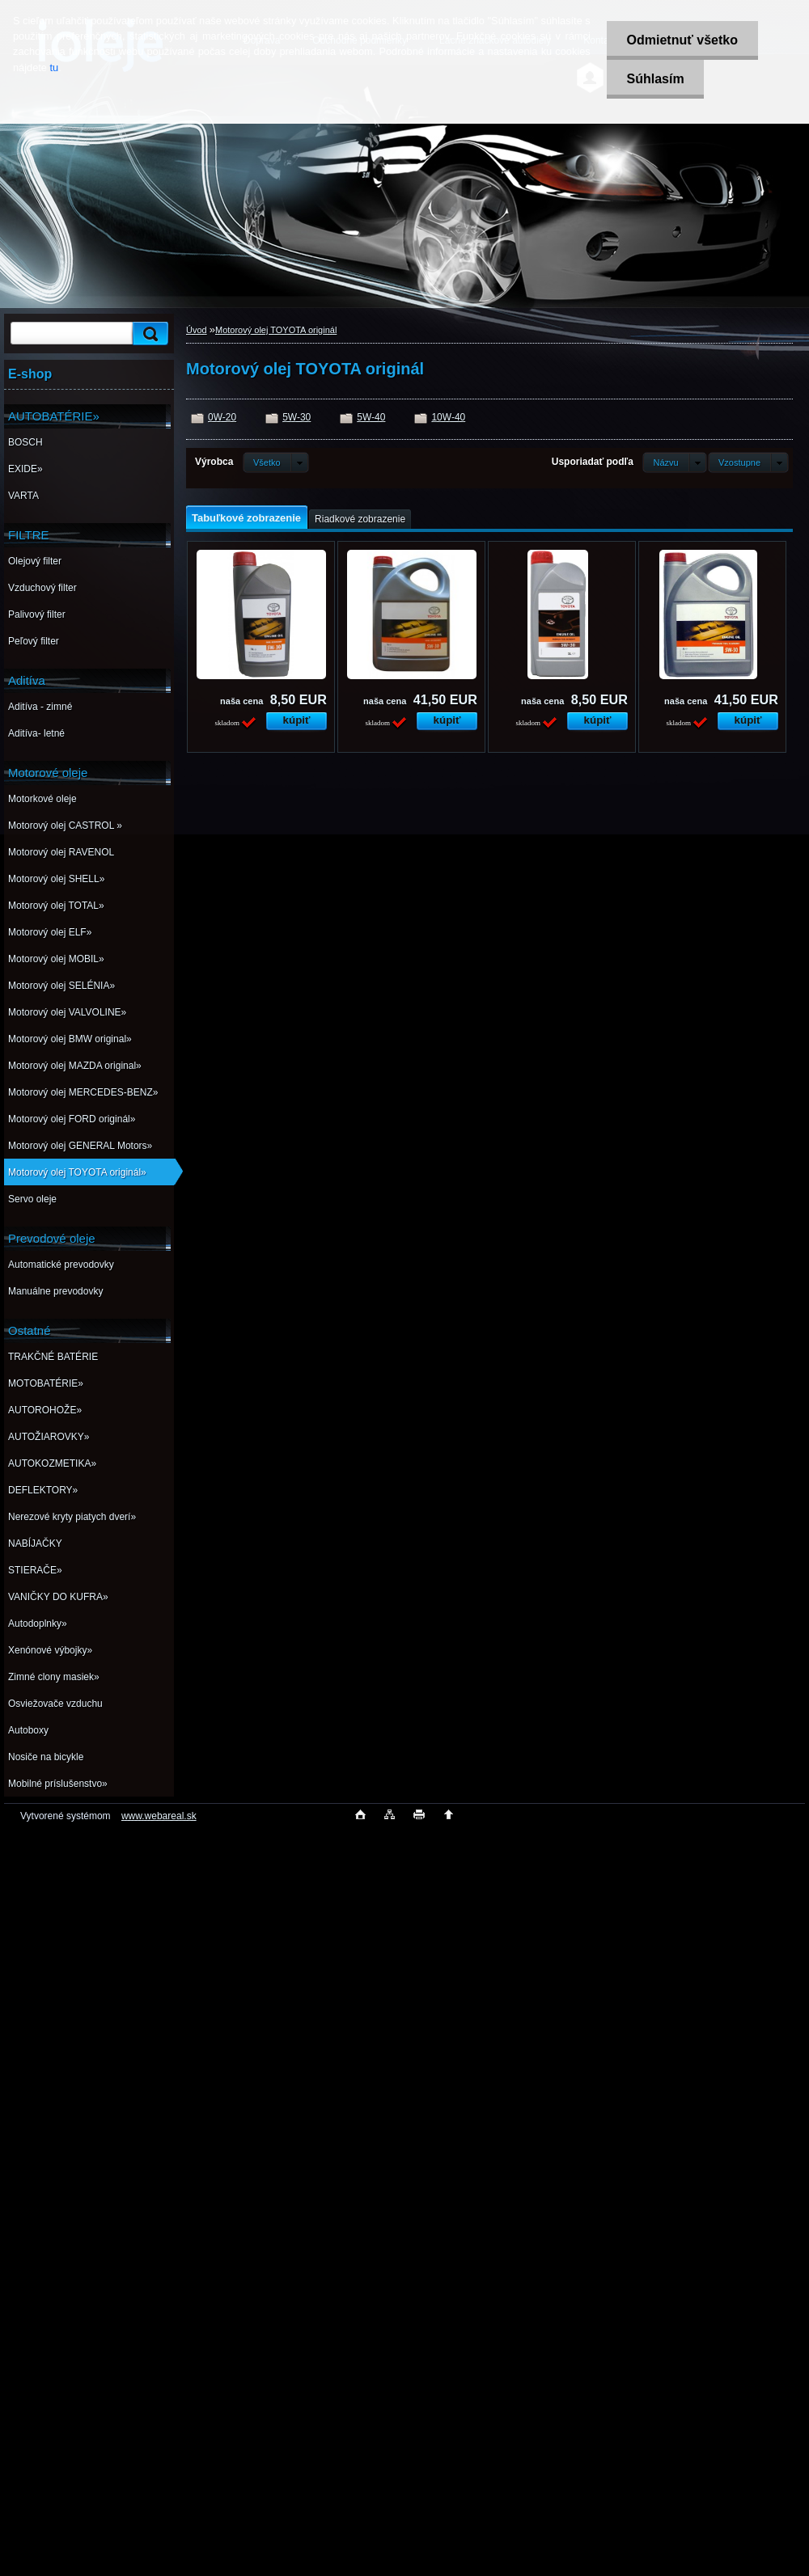 This screenshot has width=809, height=2576. I want to click on Olejový filter, so click(34, 561).